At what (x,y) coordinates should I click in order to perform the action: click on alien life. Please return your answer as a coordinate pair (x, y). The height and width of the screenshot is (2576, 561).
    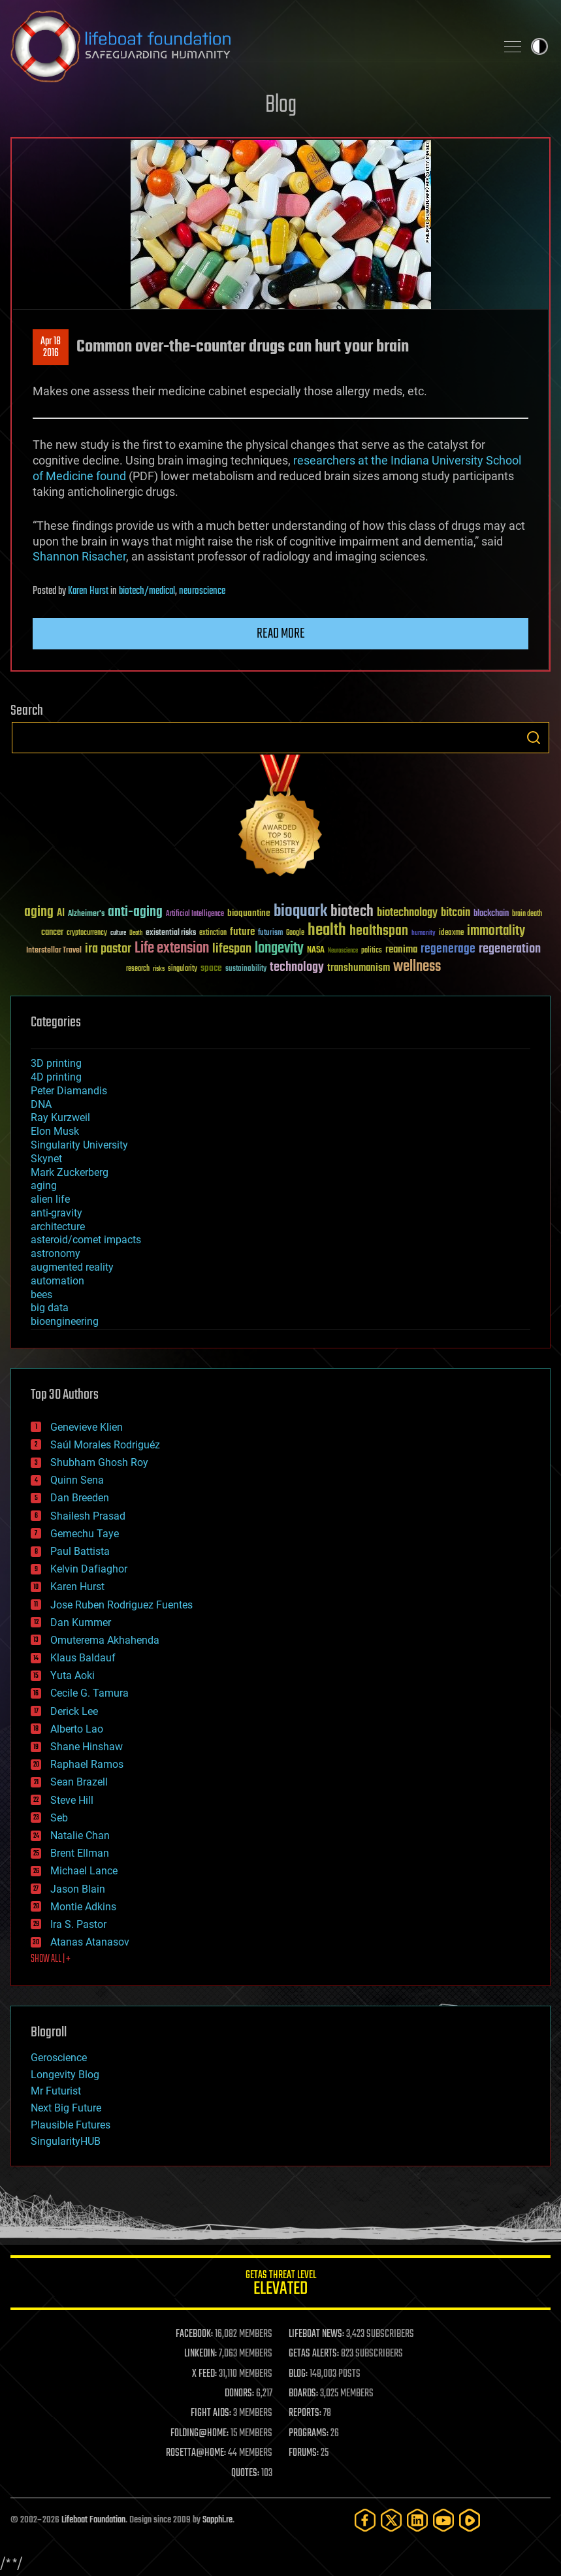
    Looking at the image, I should click on (50, 1199).